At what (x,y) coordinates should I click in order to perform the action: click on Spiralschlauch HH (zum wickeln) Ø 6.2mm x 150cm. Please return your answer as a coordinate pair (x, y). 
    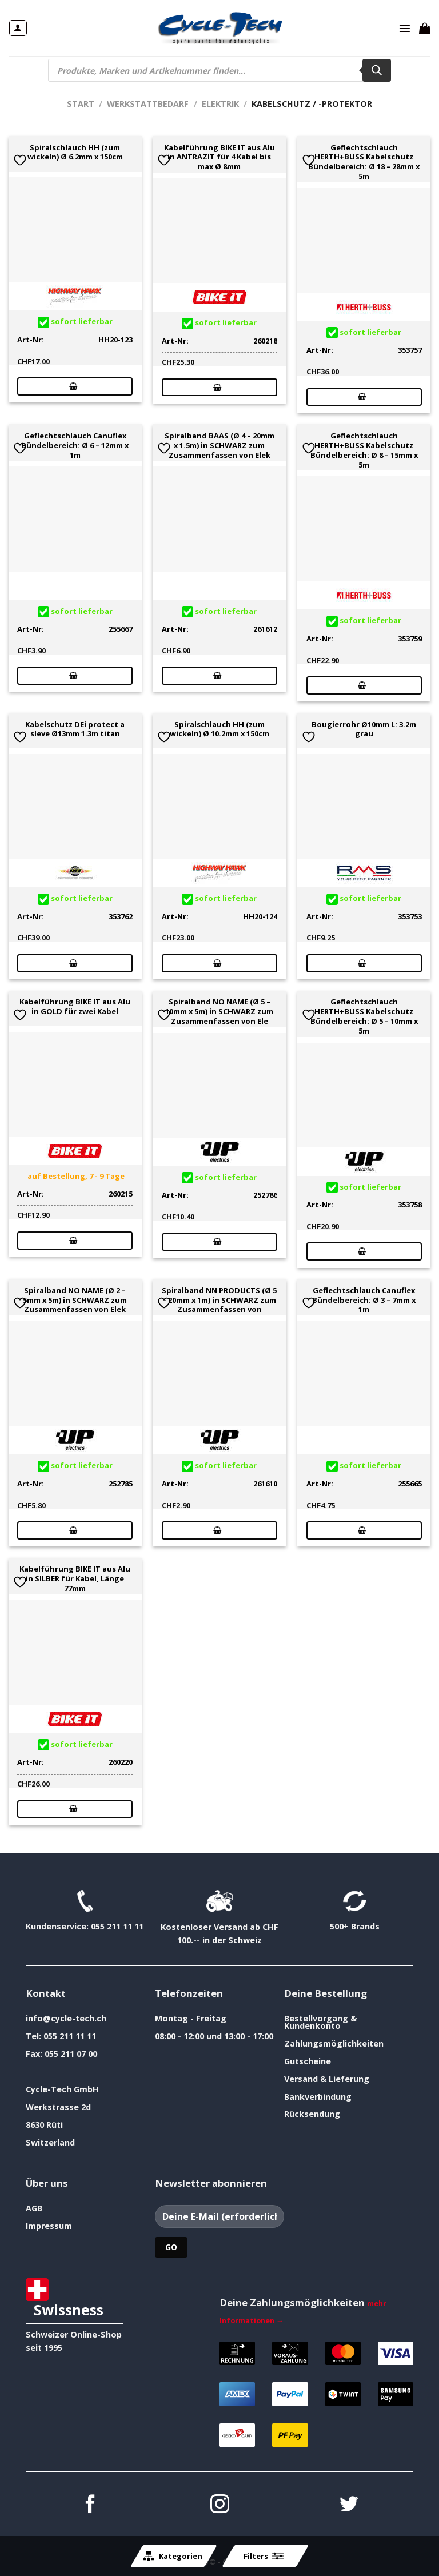
    Looking at the image, I should click on (75, 152).